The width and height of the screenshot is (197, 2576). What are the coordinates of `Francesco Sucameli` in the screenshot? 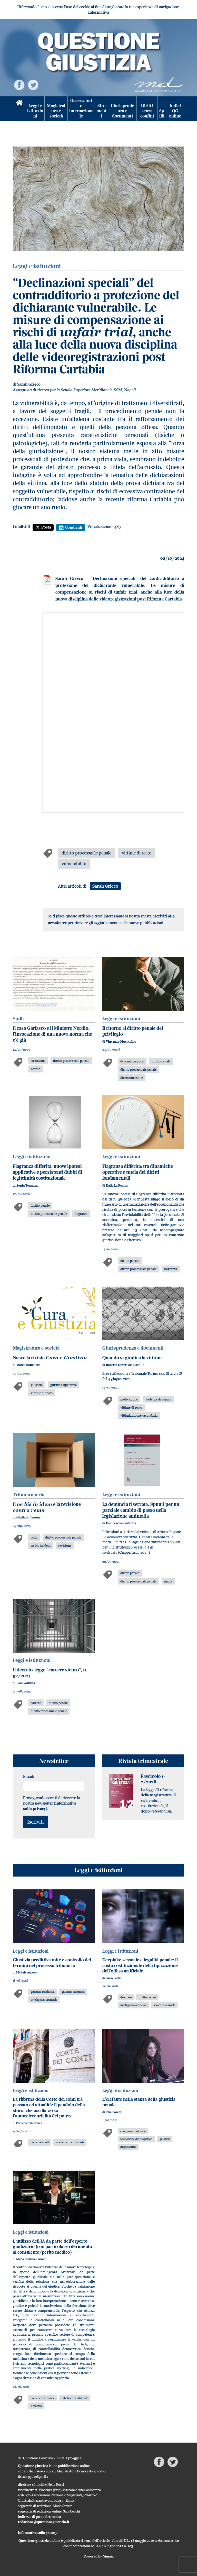 It's located at (29, 2123).